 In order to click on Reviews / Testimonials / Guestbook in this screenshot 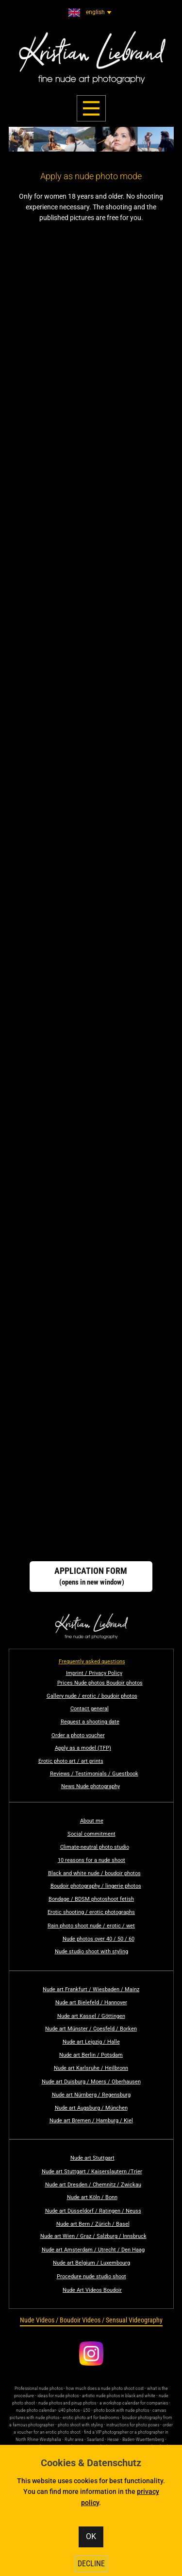, I will do `click(94, 1774)`.